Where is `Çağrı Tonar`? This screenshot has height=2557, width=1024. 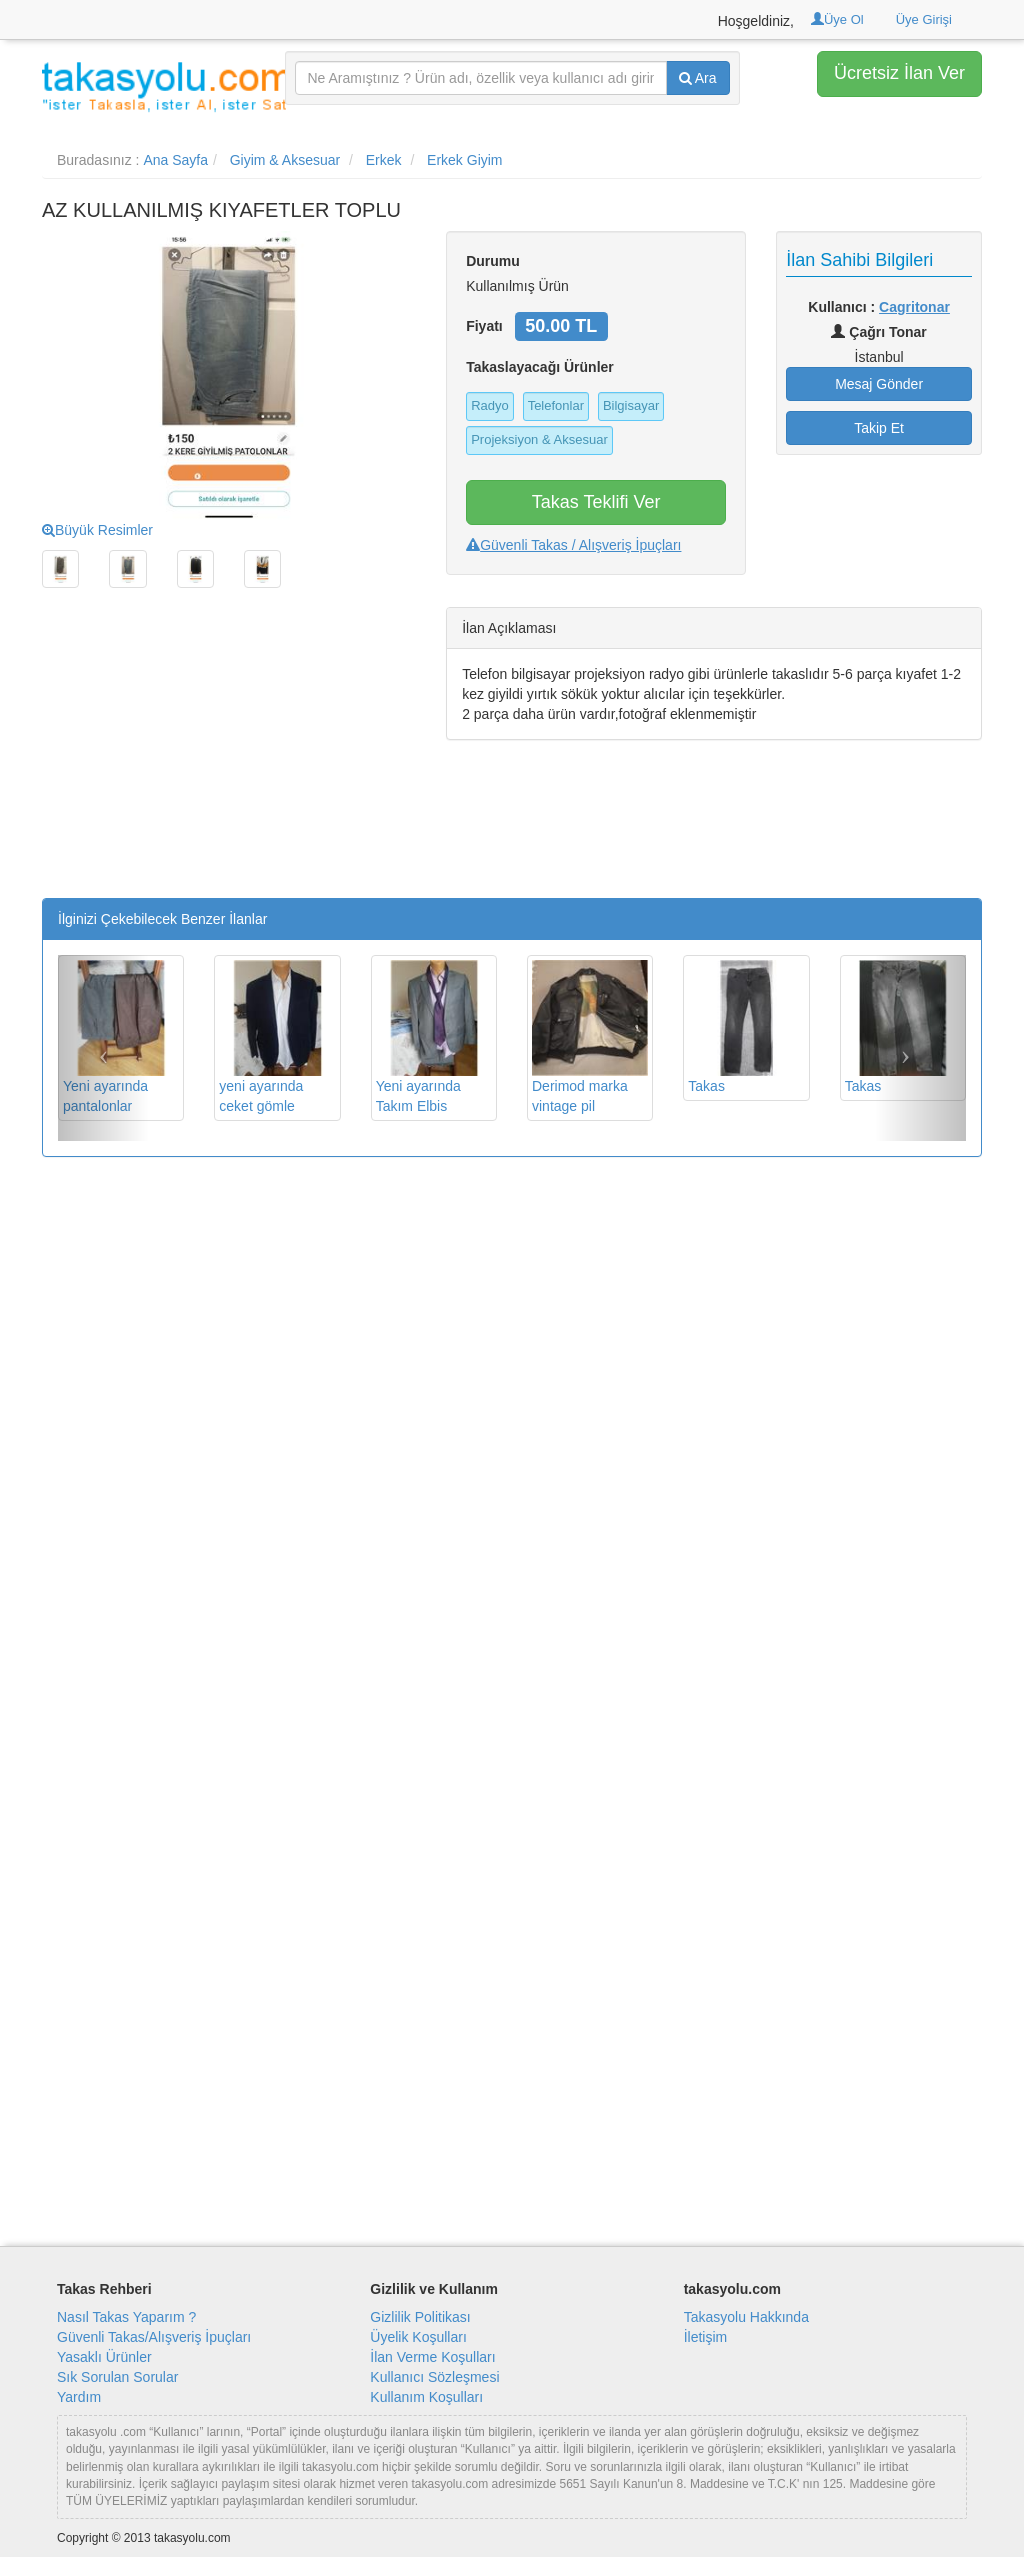 Çağrı Tonar is located at coordinates (878, 332).